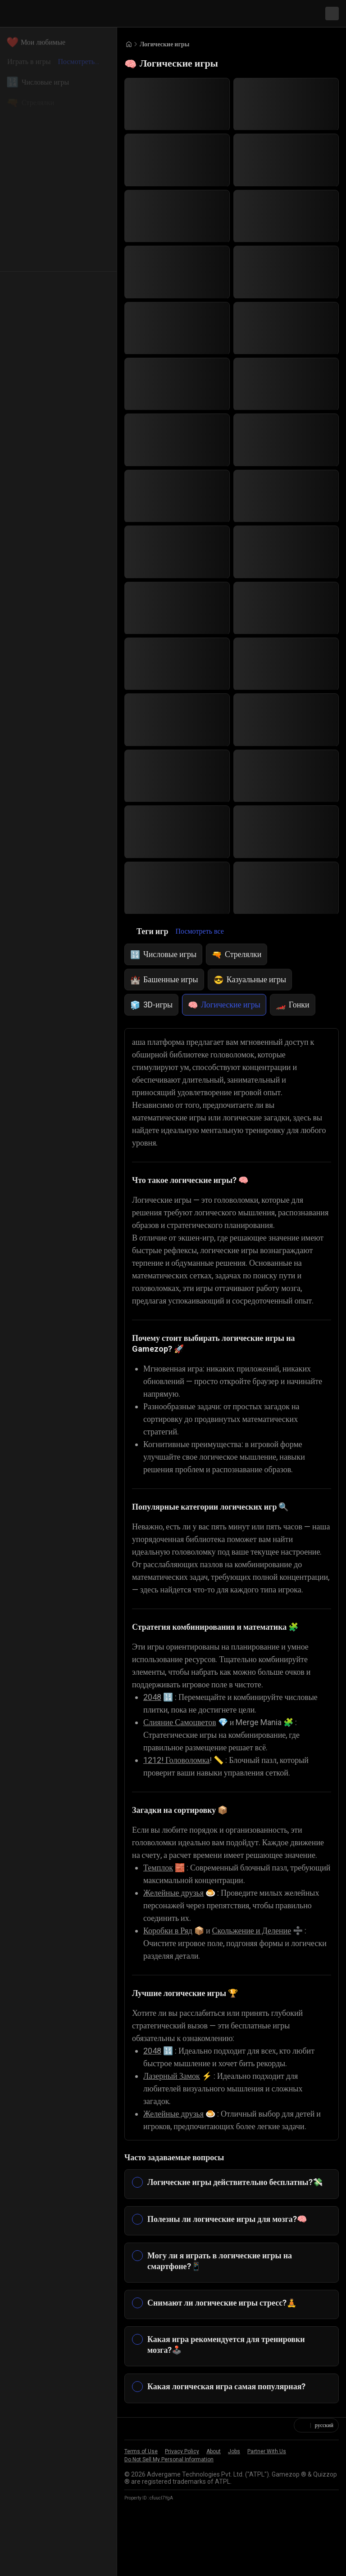 This screenshot has height=2576, width=346. What do you see at coordinates (129, 44) in the screenshot?
I see `[Go to Home]` at bounding box center [129, 44].